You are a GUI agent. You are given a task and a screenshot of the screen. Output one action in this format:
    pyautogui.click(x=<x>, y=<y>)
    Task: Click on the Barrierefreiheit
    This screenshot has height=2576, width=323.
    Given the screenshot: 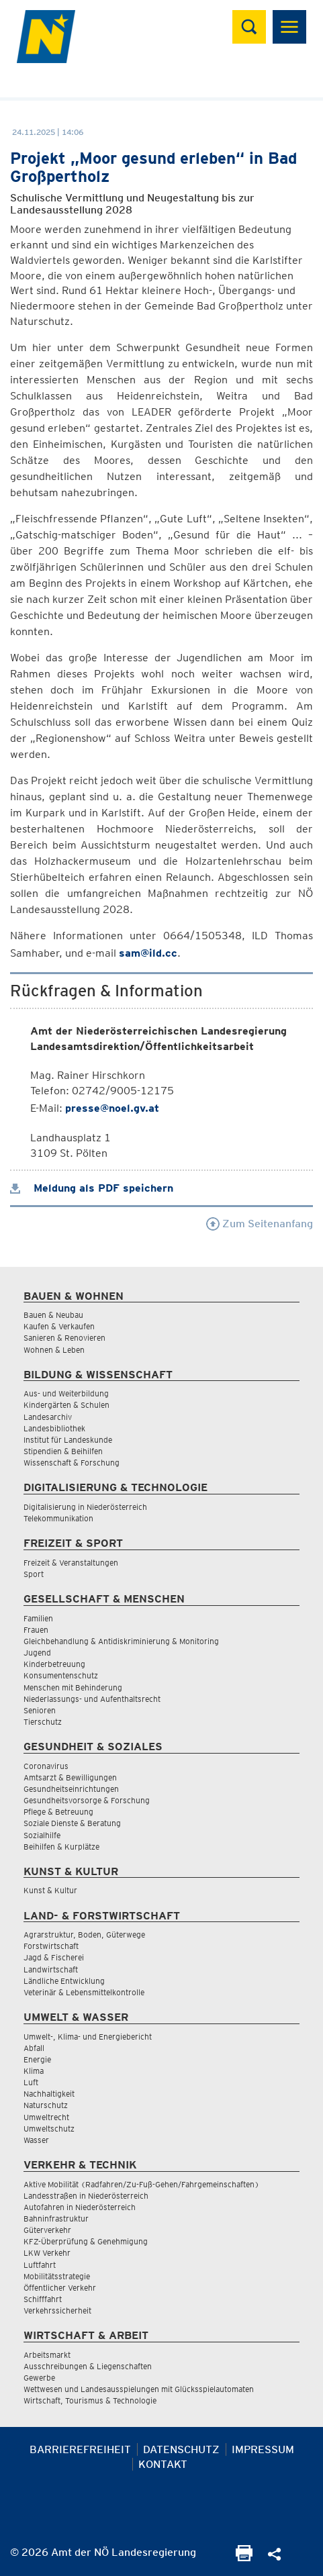 What is the action you would take?
    pyautogui.click(x=80, y=2449)
    